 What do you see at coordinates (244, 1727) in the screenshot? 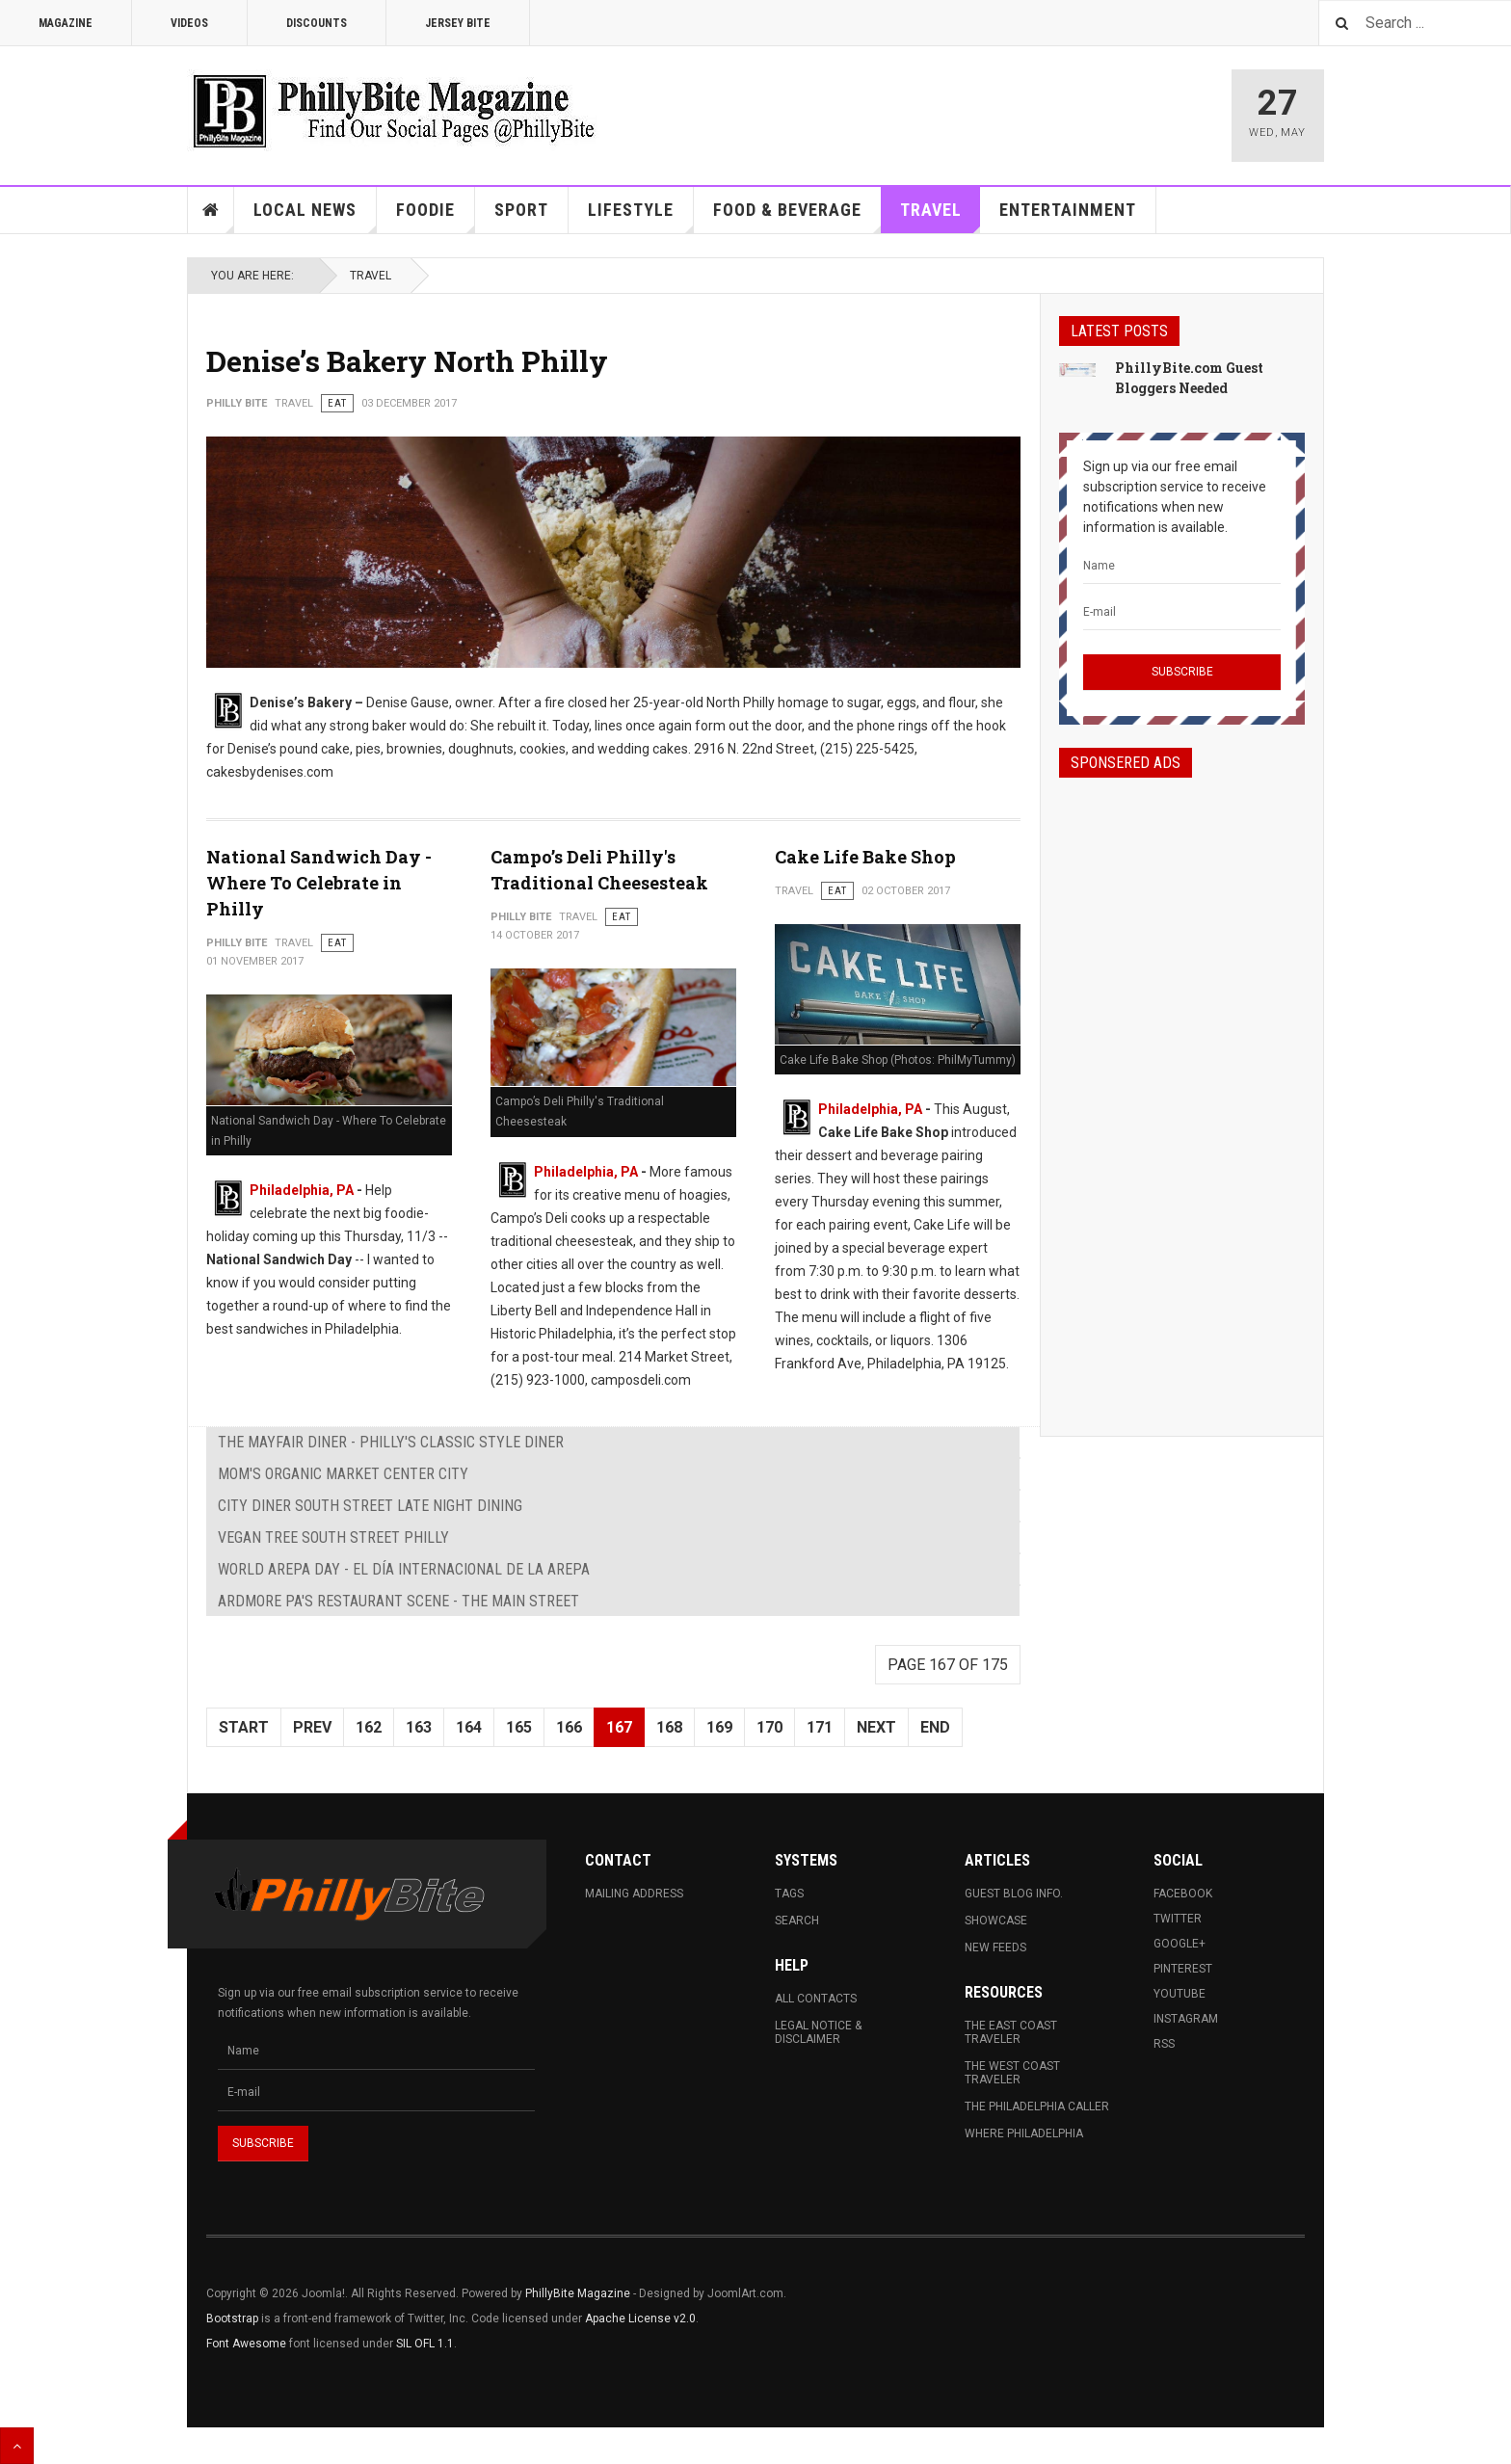
I see `Start` at bounding box center [244, 1727].